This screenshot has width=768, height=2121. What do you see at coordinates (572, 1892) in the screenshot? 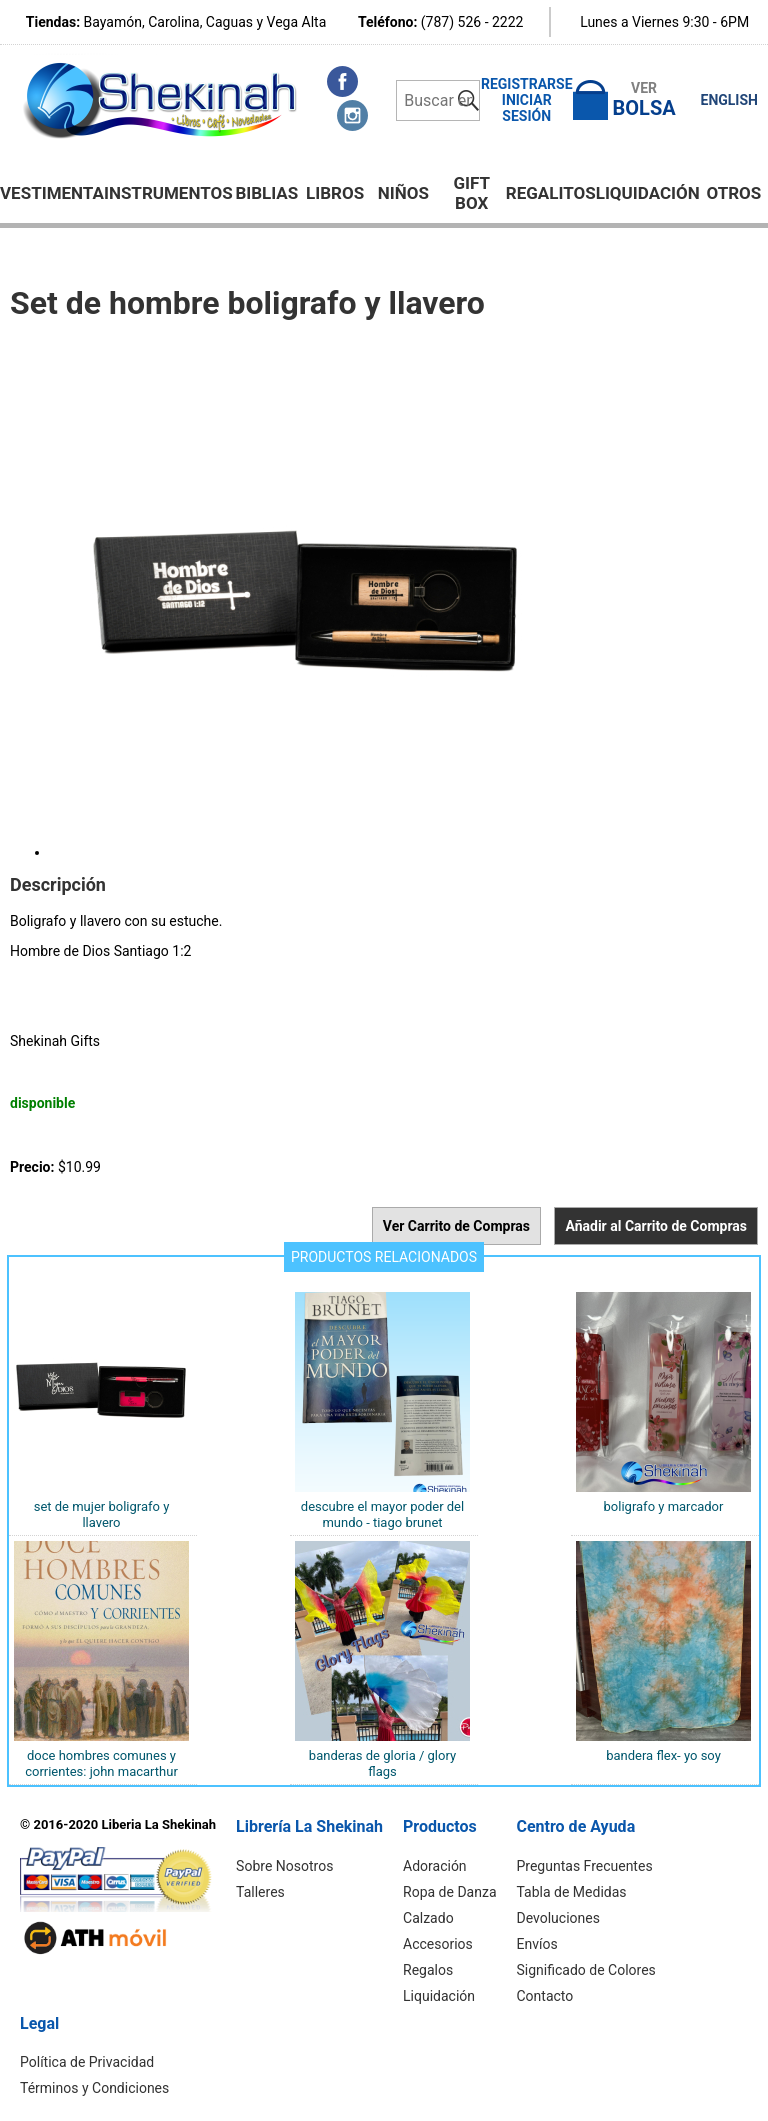
I see `Tabla de Medidas` at bounding box center [572, 1892].